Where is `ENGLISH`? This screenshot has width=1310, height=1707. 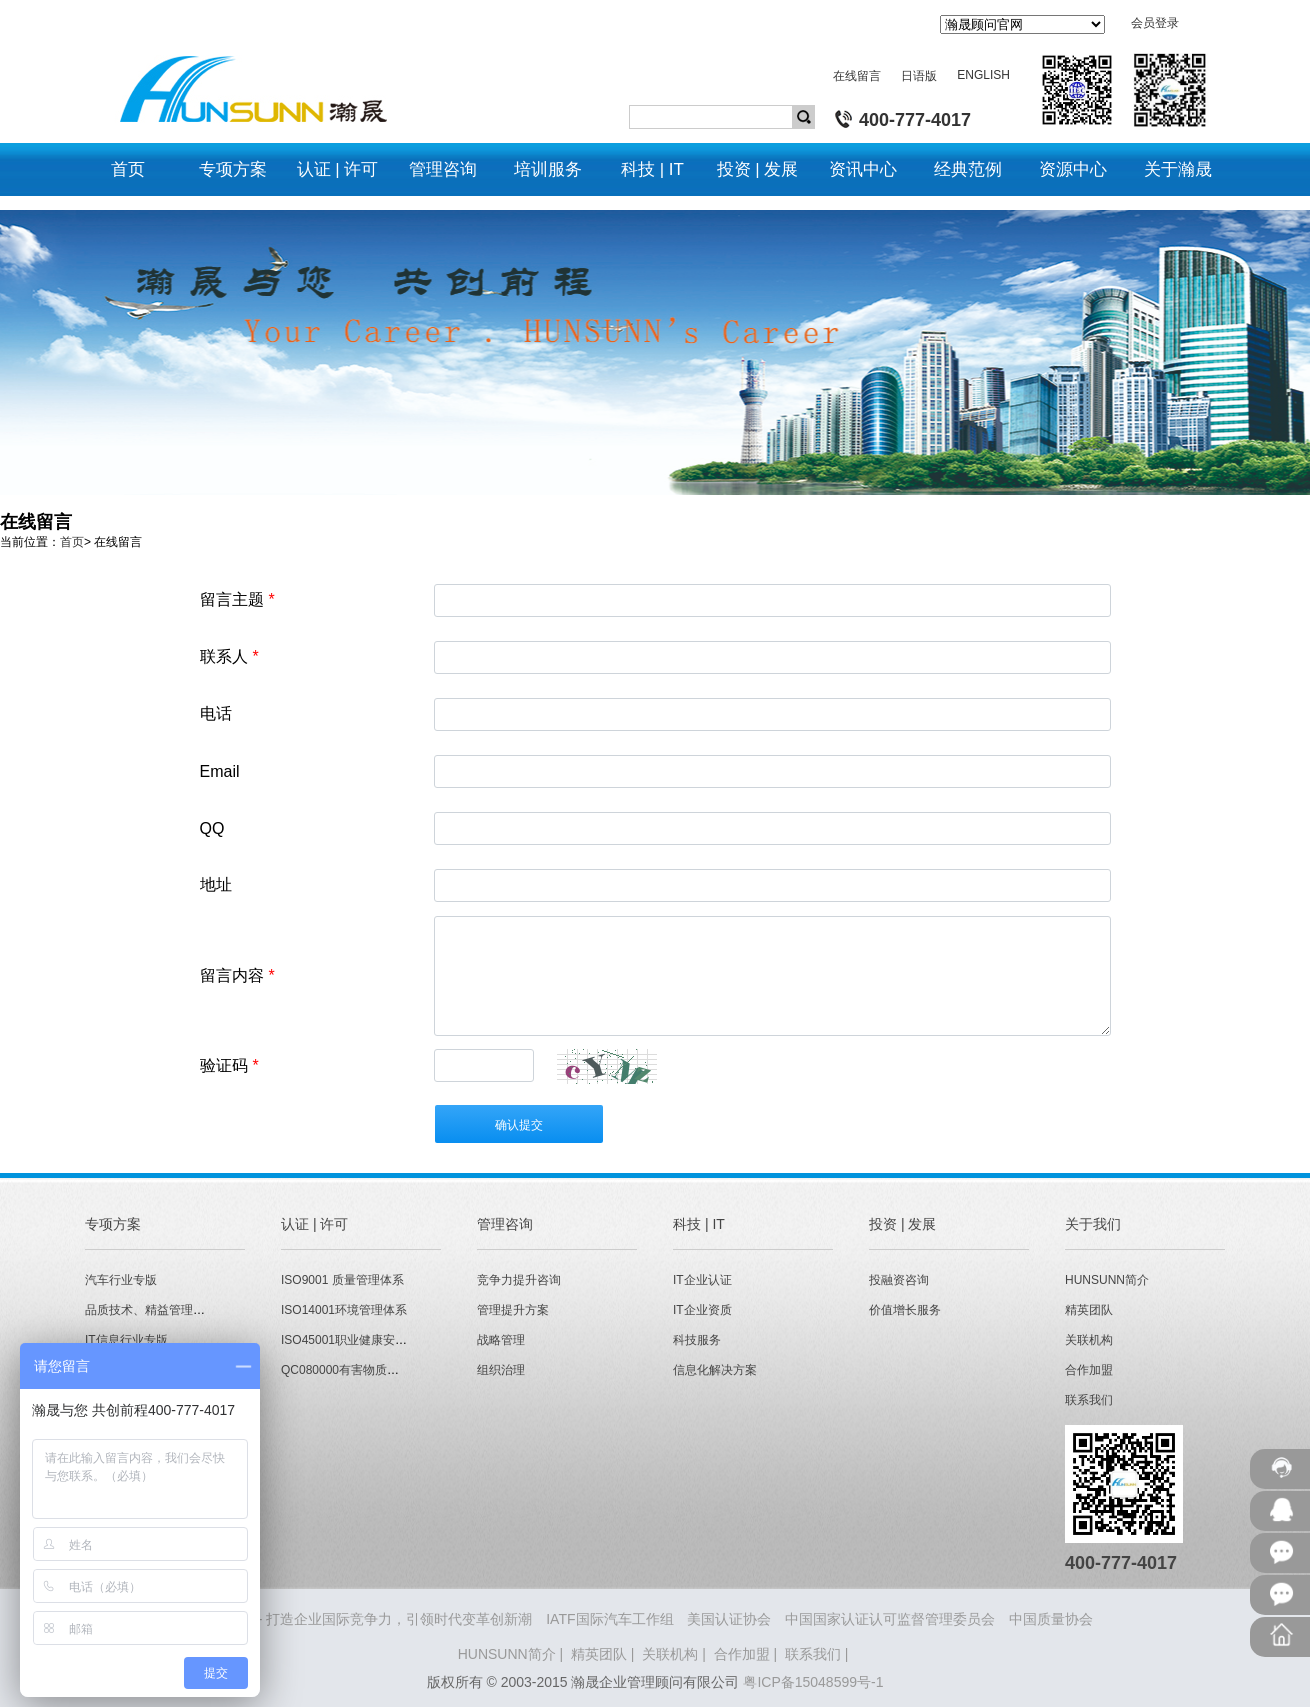 ENGLISH is located at coordinates (983, 75).